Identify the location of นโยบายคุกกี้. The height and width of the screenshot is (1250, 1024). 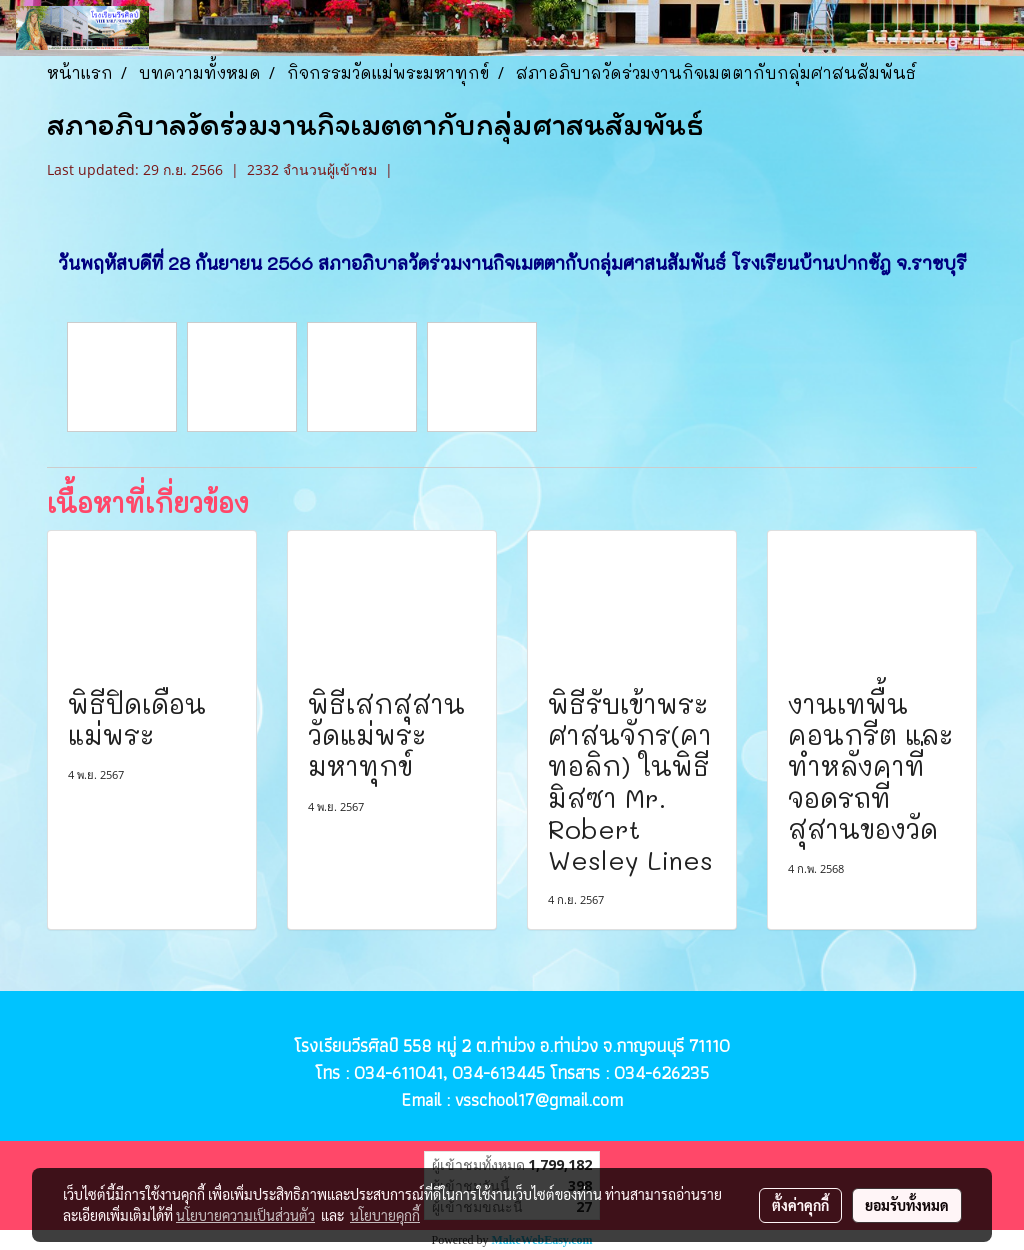
(385, 1215).